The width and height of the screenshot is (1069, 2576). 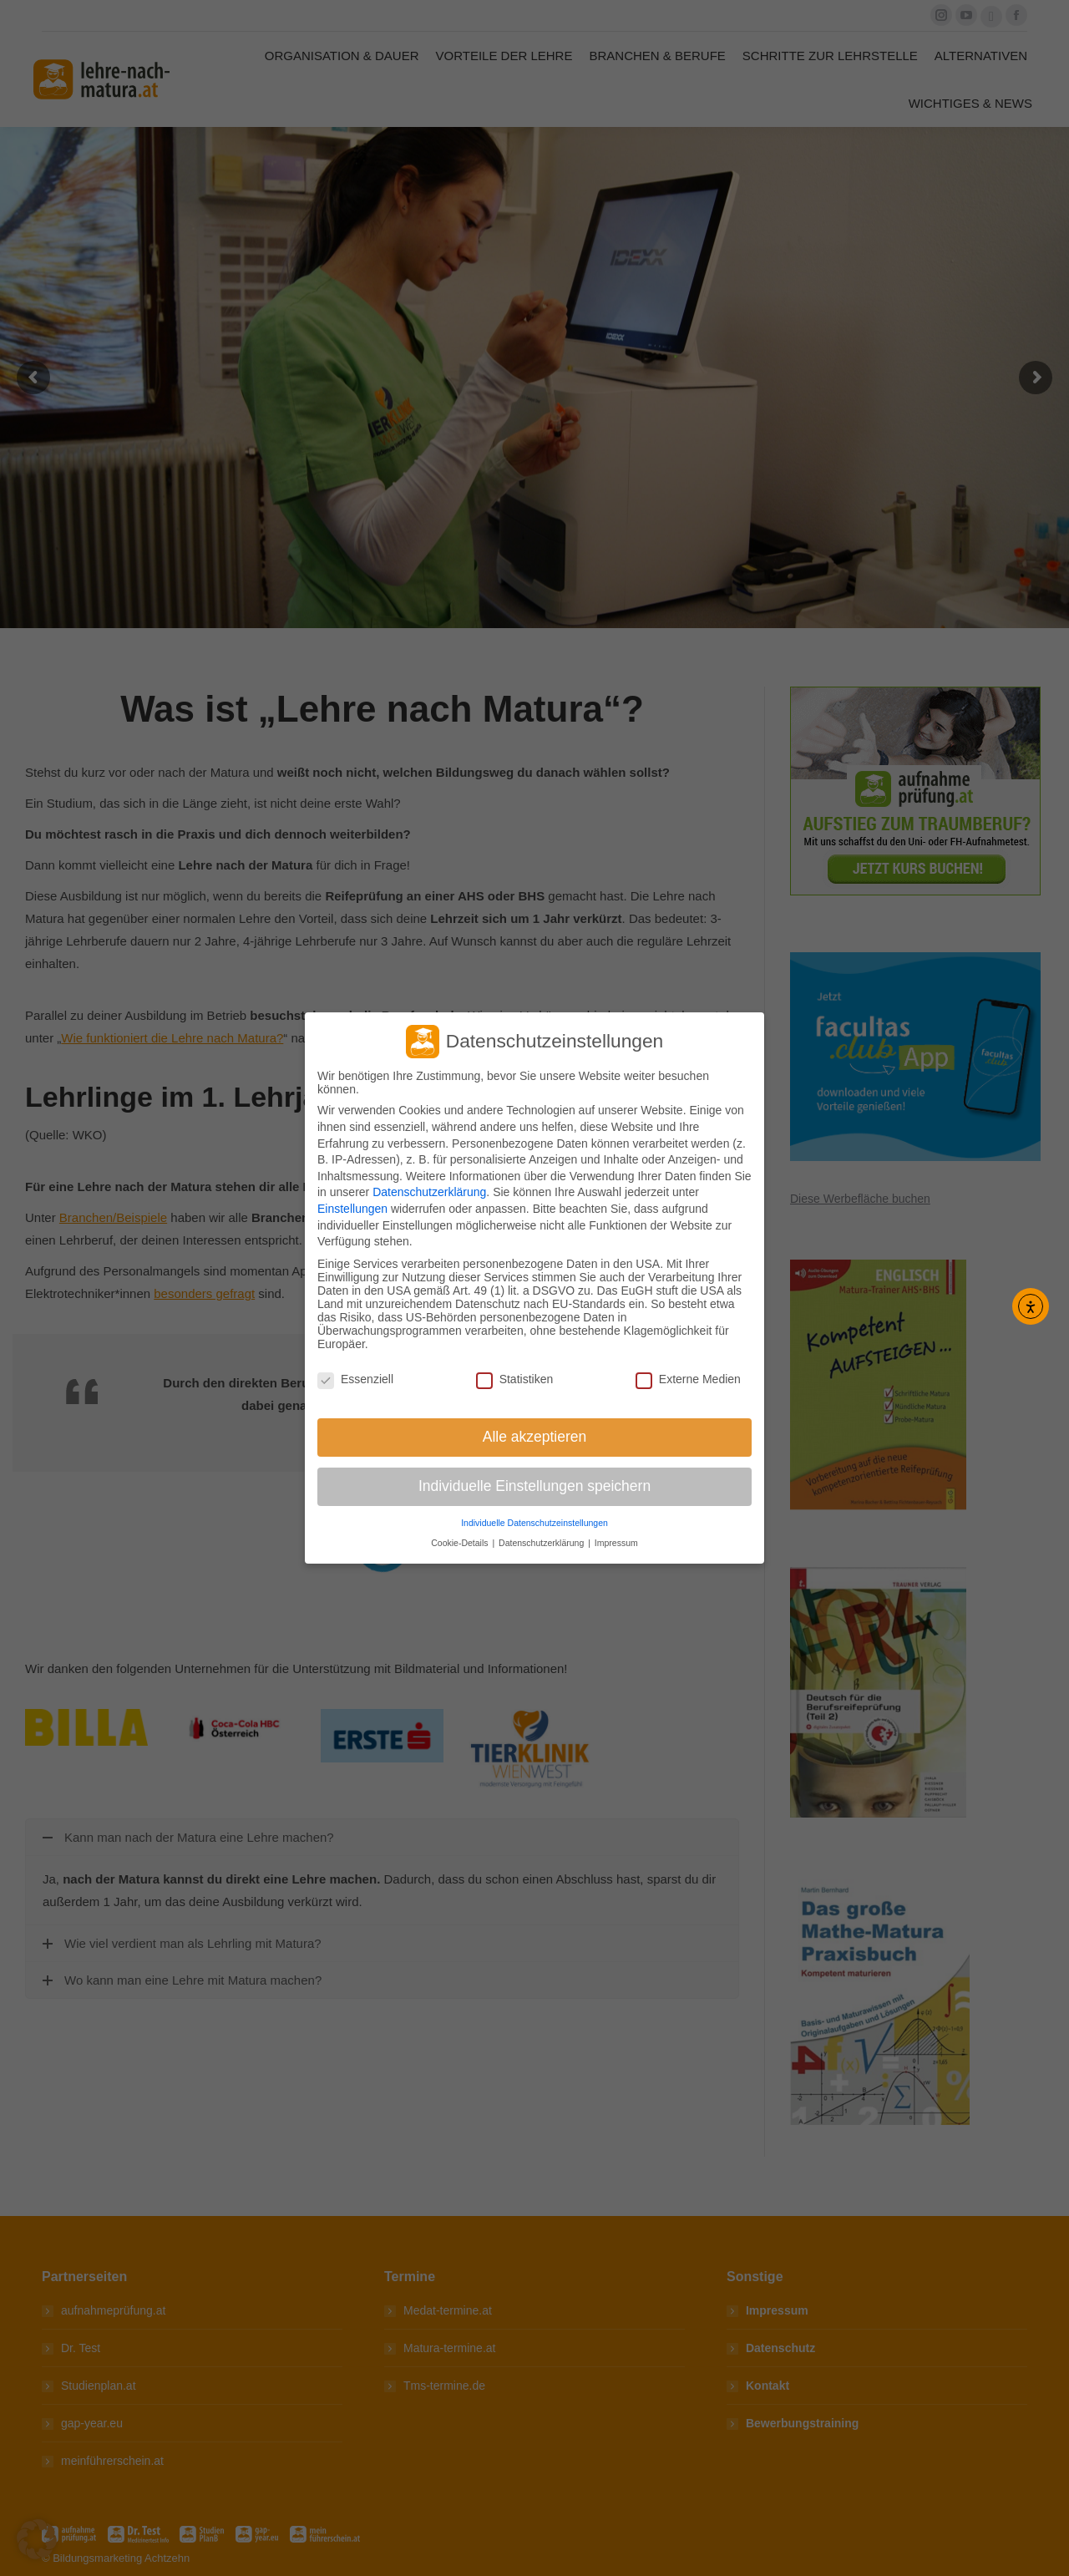 I want to click on Einstellungen, so click(x=352, y=1208).